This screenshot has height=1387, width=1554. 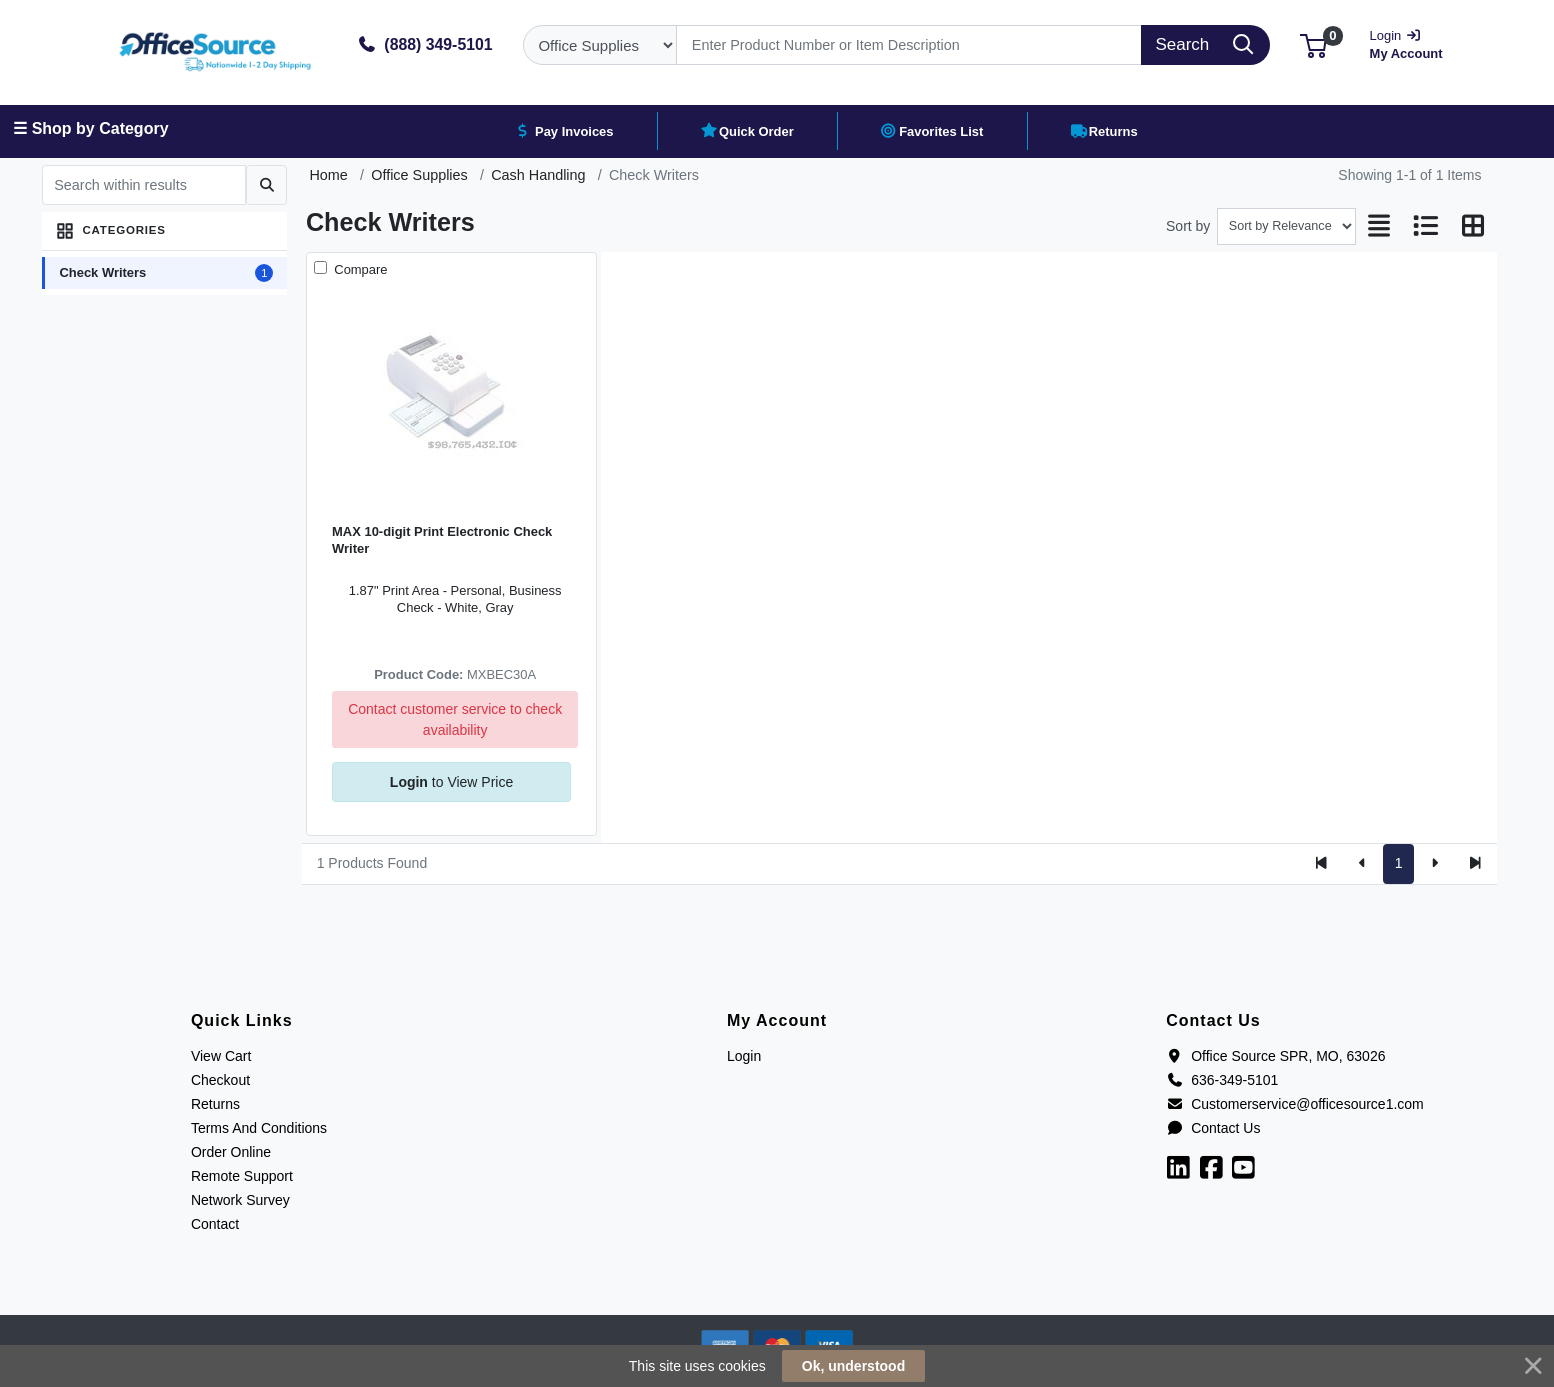 What do you see at coordinates (242, 1176) in the screenshot?
I see `Remote Support` at bounding box center [242, 1176].